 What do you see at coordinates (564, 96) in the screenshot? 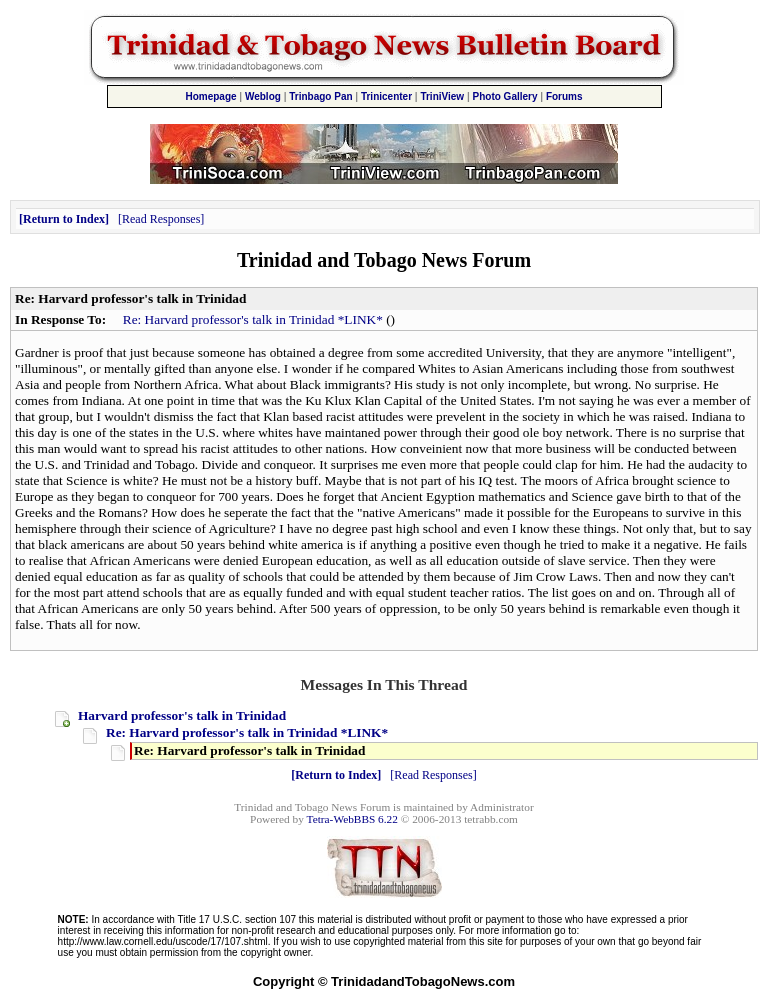
I see `Forums` at bounding box center [564, 96].